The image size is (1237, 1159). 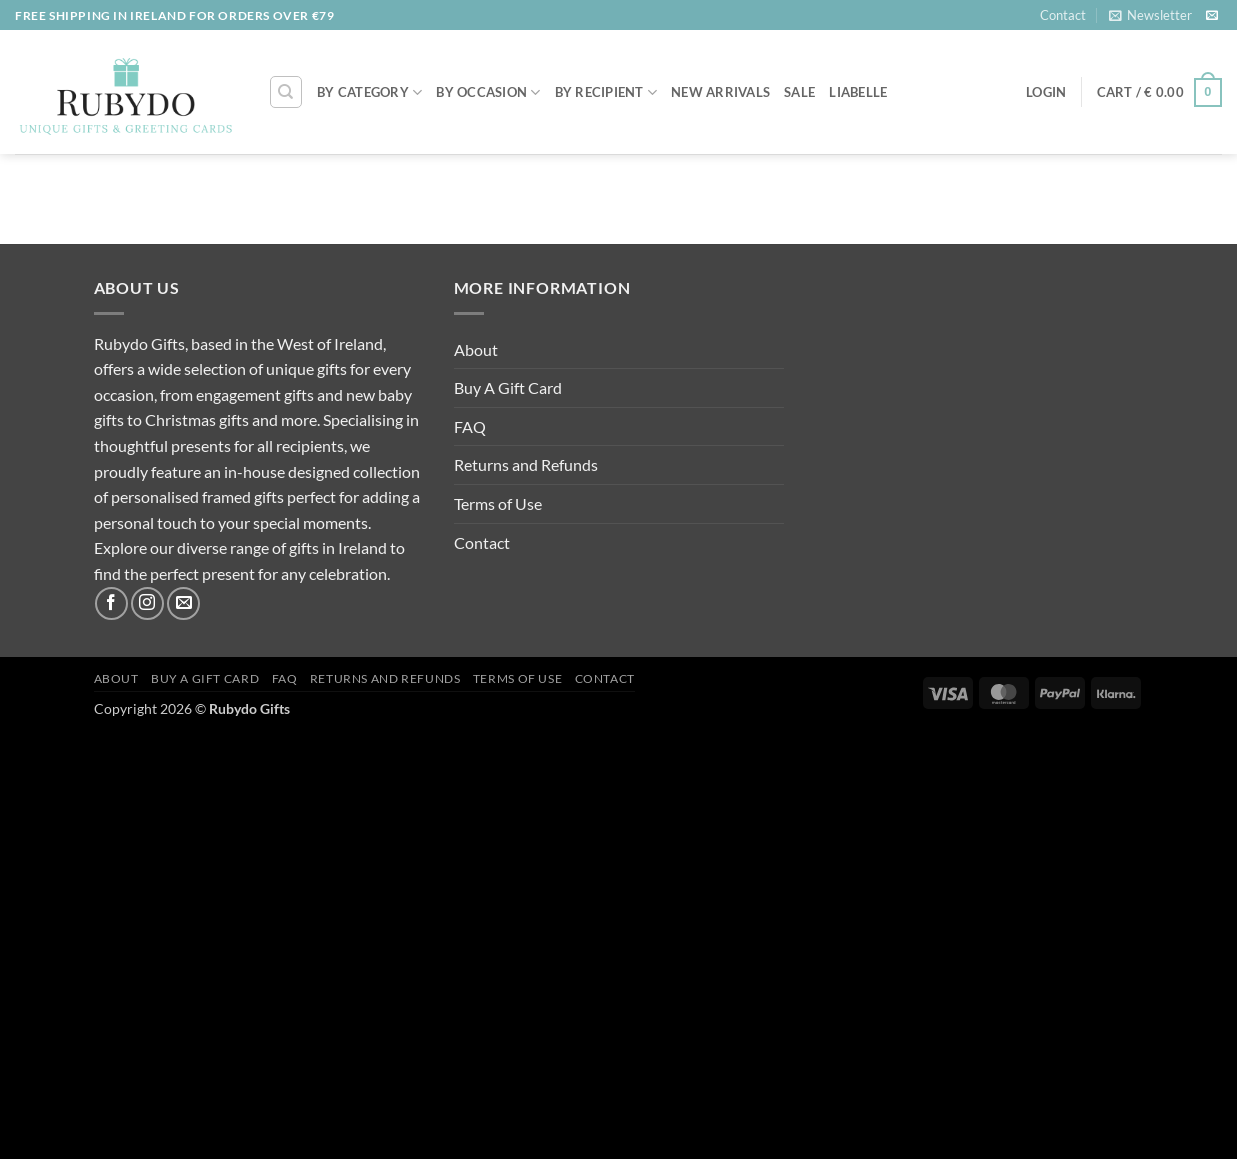 I want to click on Terms of Use, so click(x=498, y=503).